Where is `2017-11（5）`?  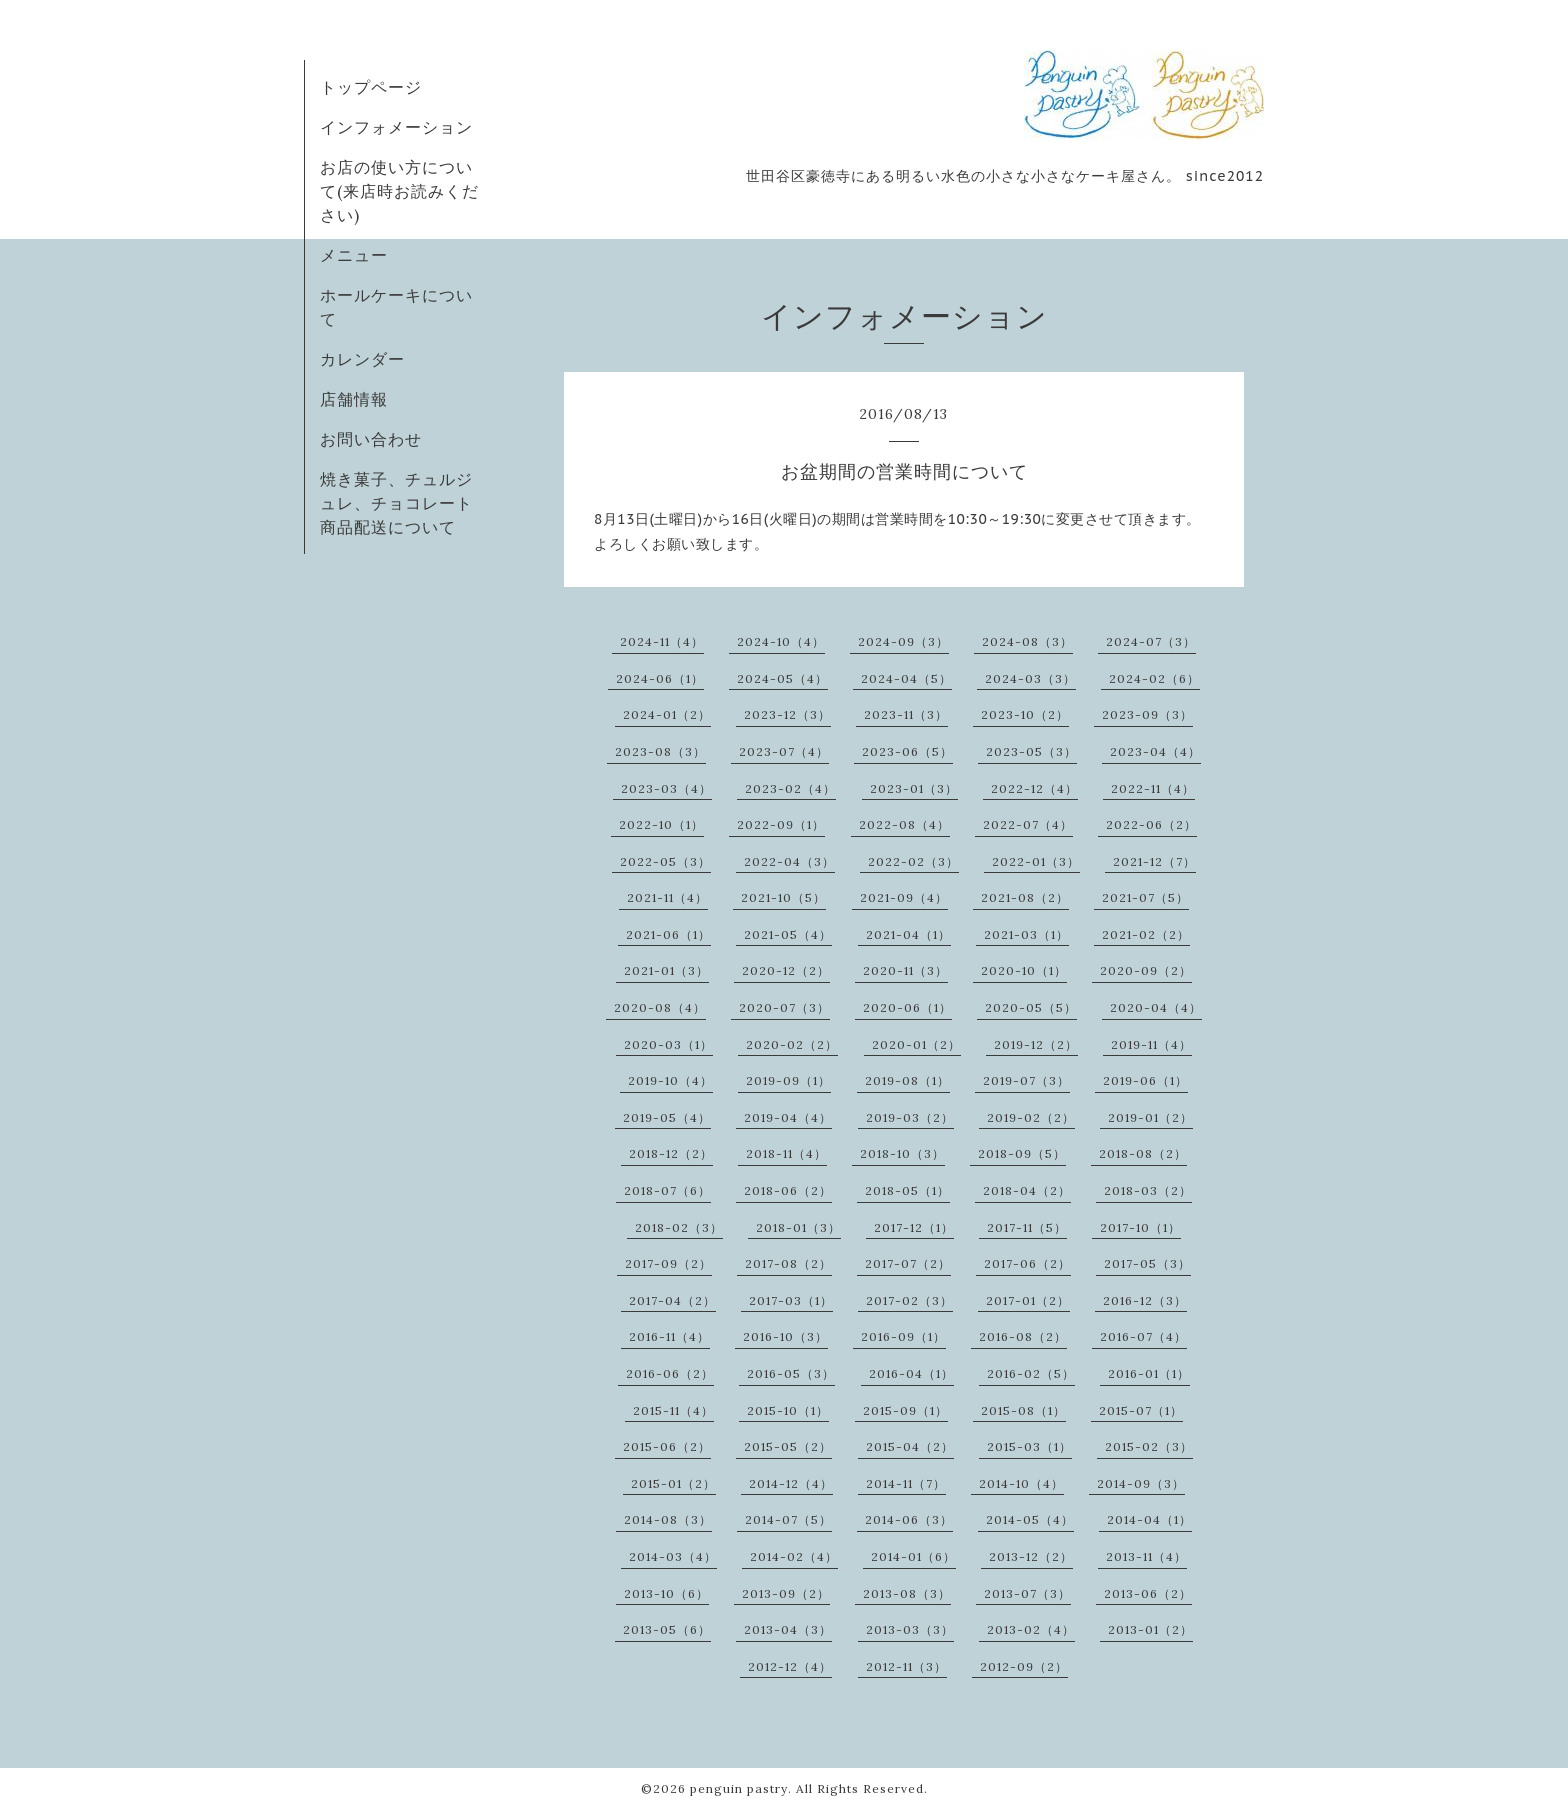 2017-11（5） is located at coordinates (1027, 1227).